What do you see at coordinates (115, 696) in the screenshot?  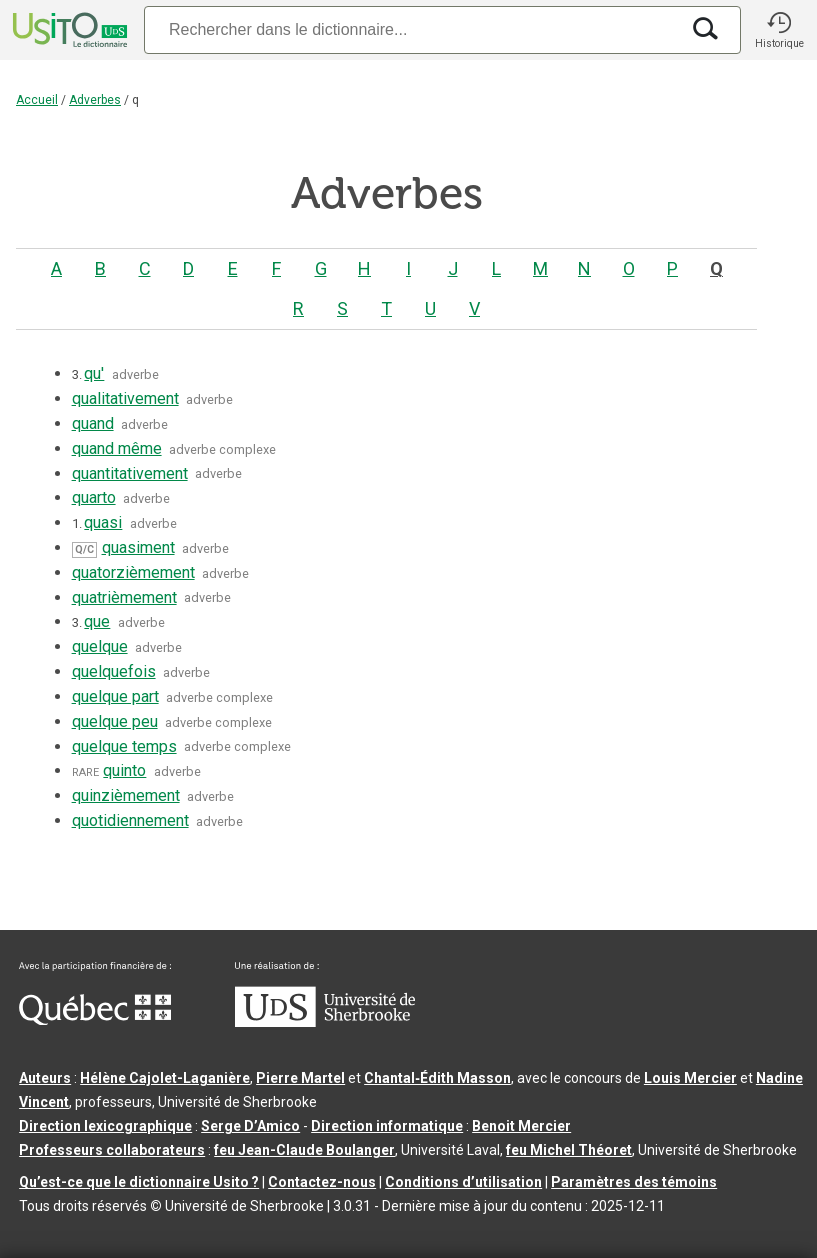 I see `quelque part` at bounding box center [115, 696].